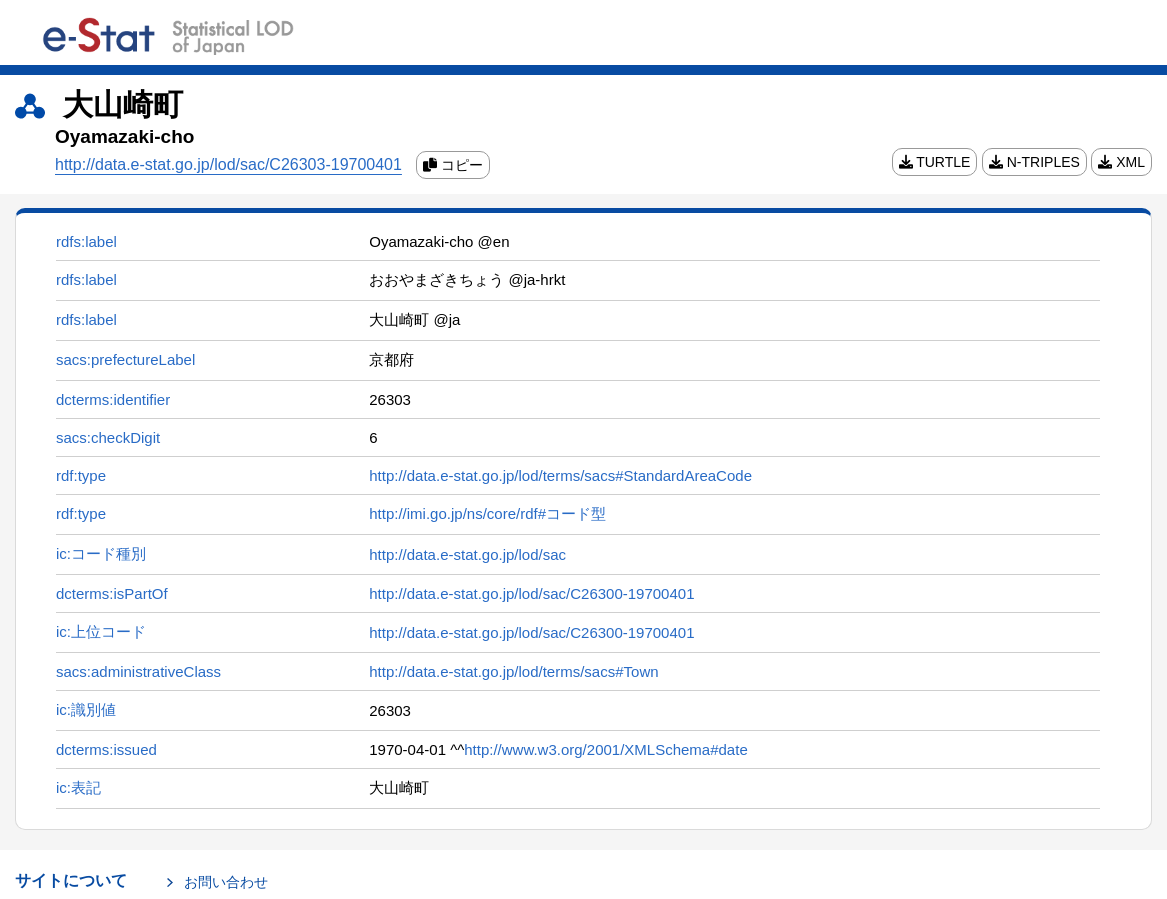 This screenshot has height=899, width=1167. What do you see at coordinates (560, 475) in the screenshot?
I see `http://data.e-stat.go.jp/lod/terms/sacs#StandardAreaCode` at bounding box center [560, 475].